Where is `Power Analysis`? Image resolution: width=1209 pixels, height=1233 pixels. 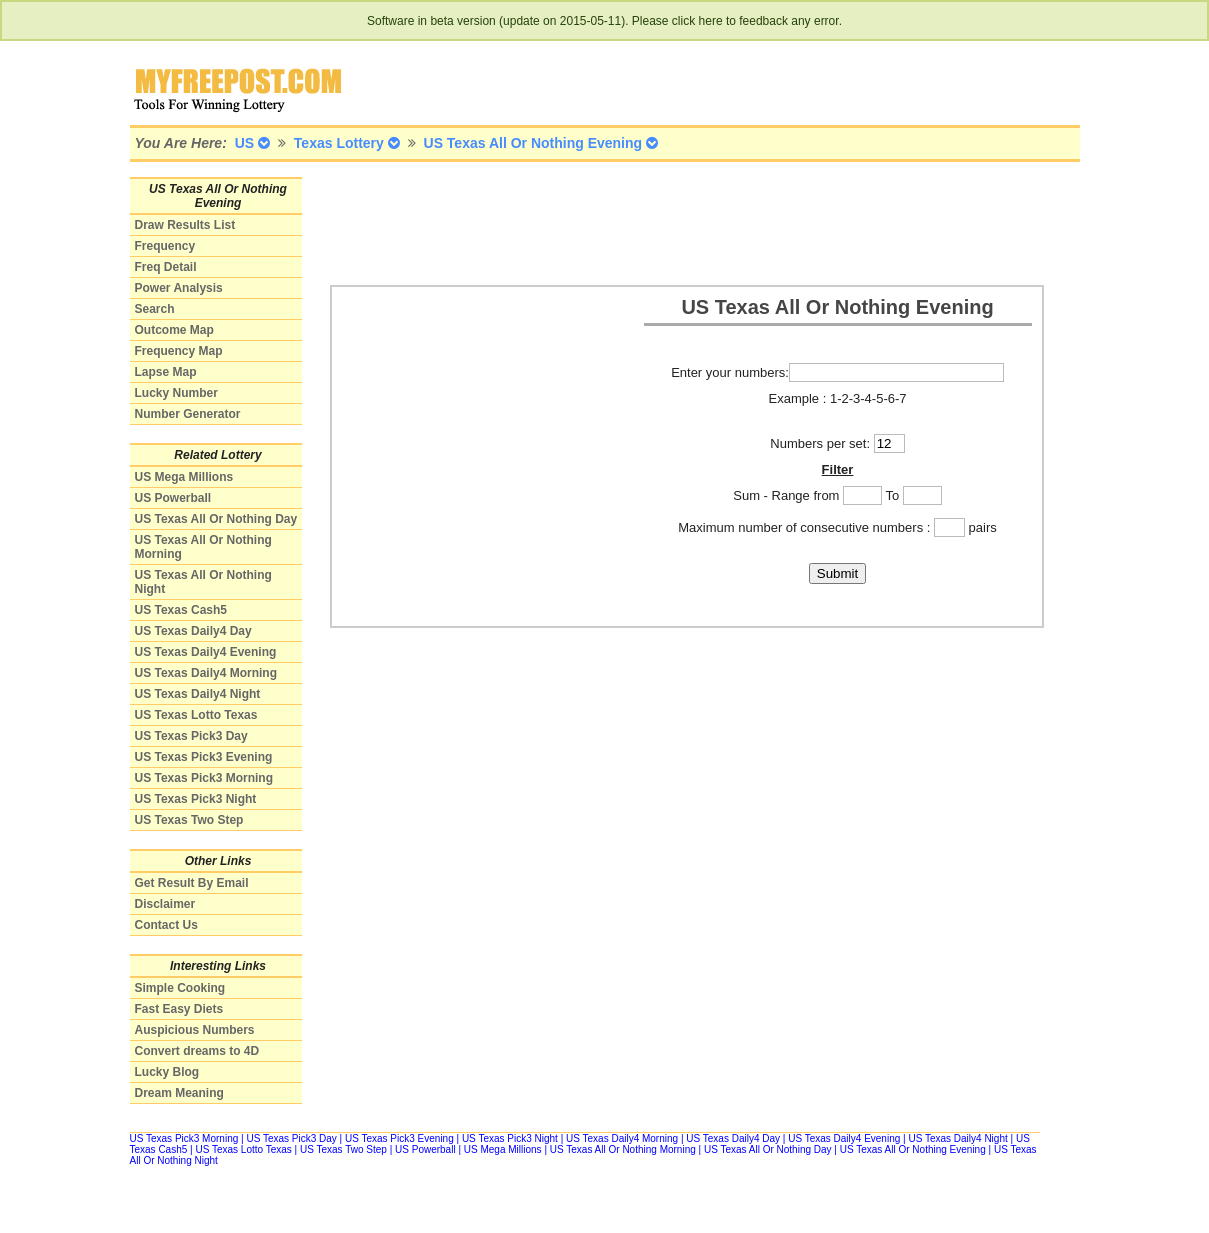
Power Analysis is located at coordinates (179, 288).